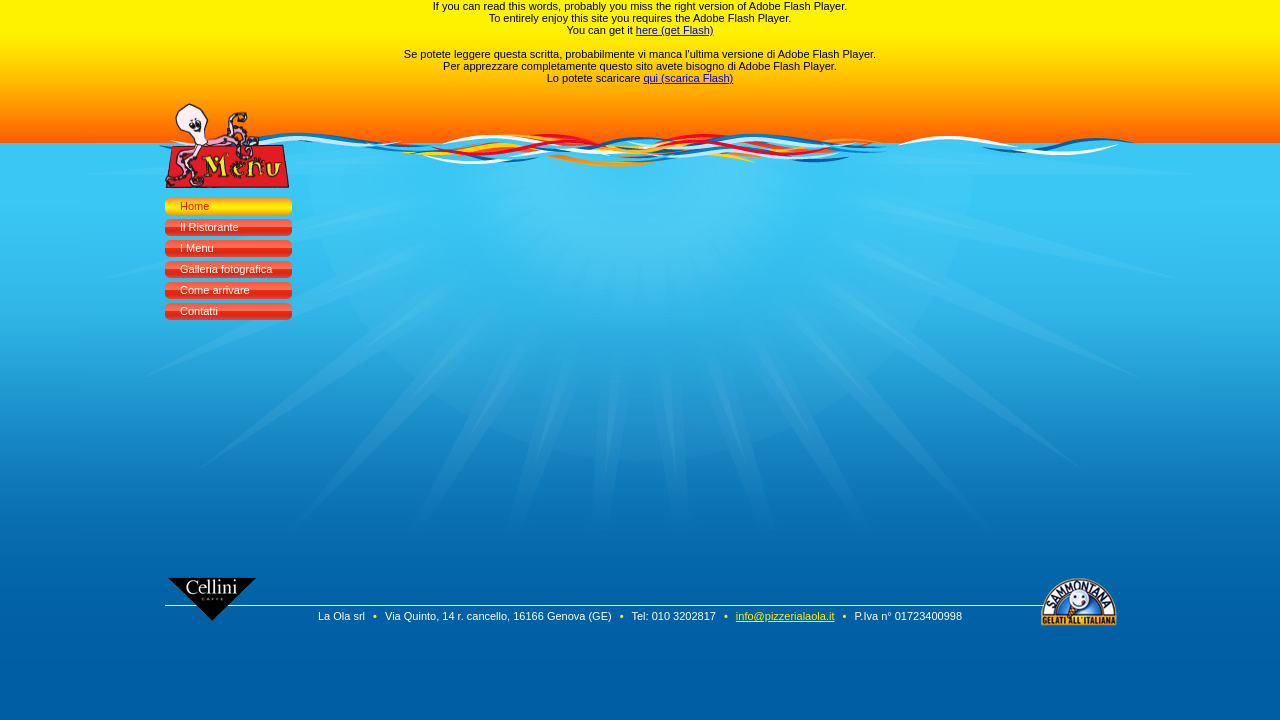  What do you see at coordinates (675, 30) in the screenshot?
I see `here (get Flash)` at bounding box center [675, 30].